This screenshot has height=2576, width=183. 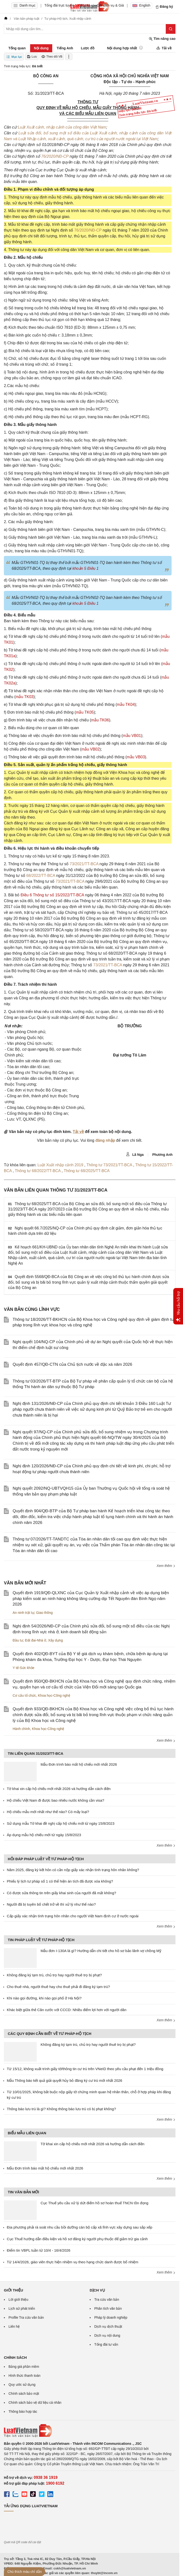 What do you see at coordinates (60, 1823) in the screenshot?
I see `Sử dụng mẫu Tờ khai đề nghị cấp hộ chiếu mới từ ngày 15/8/2023` at bounding box center [60, 1823].